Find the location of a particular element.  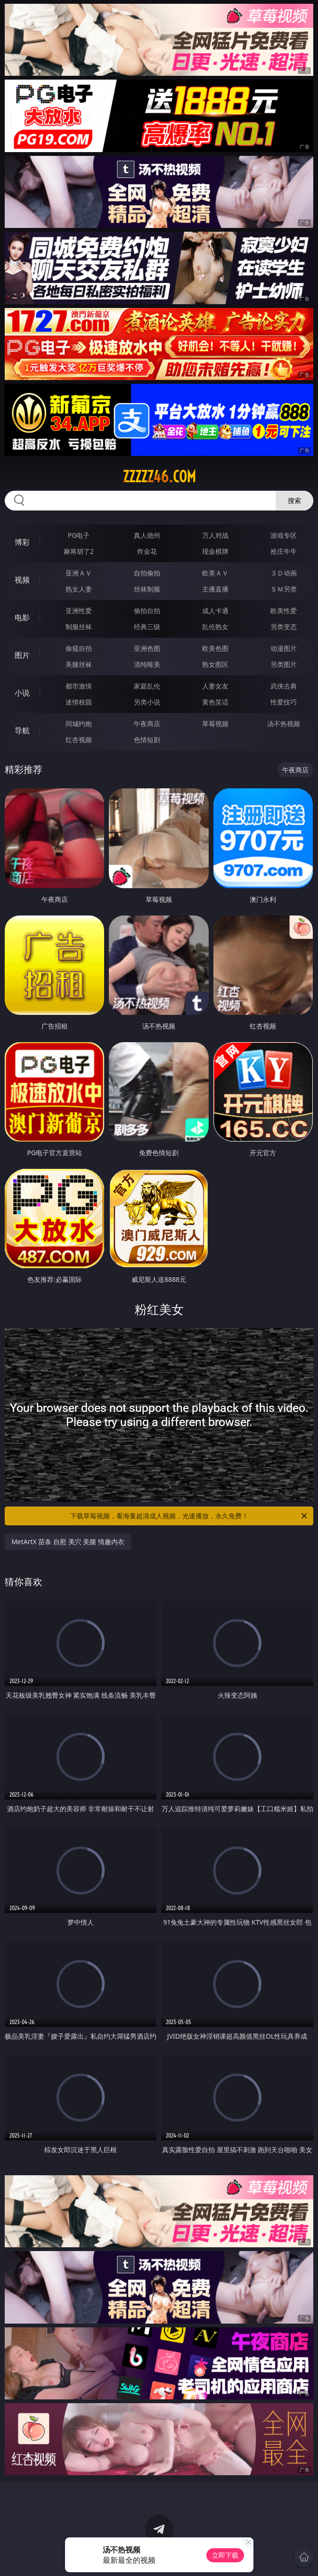

下载草莓视频，看海量超清成人视频，光速播放，永久免费！ is located at coordinates (189, 1516).